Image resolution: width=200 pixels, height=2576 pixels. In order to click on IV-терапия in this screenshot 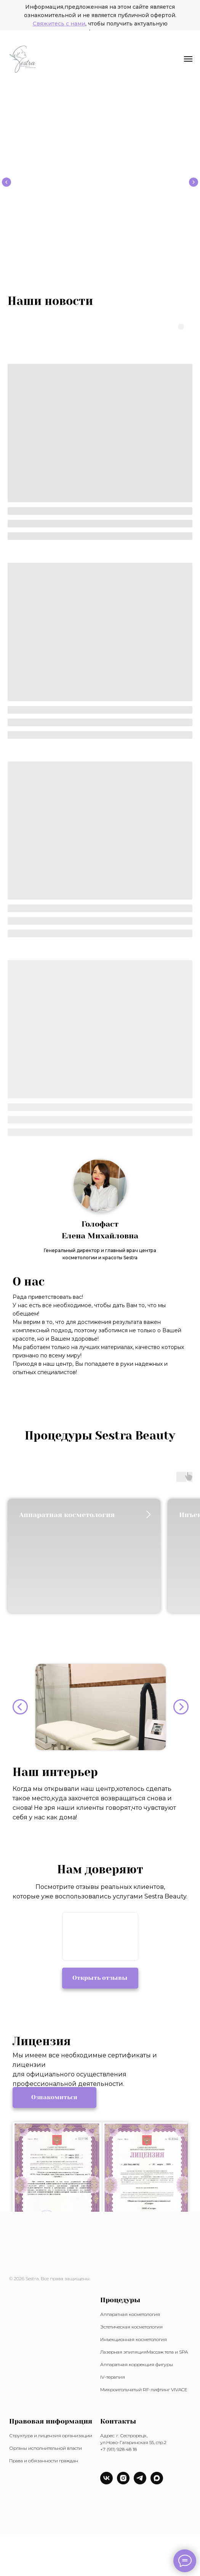, I will do `click(112, 2377)`.